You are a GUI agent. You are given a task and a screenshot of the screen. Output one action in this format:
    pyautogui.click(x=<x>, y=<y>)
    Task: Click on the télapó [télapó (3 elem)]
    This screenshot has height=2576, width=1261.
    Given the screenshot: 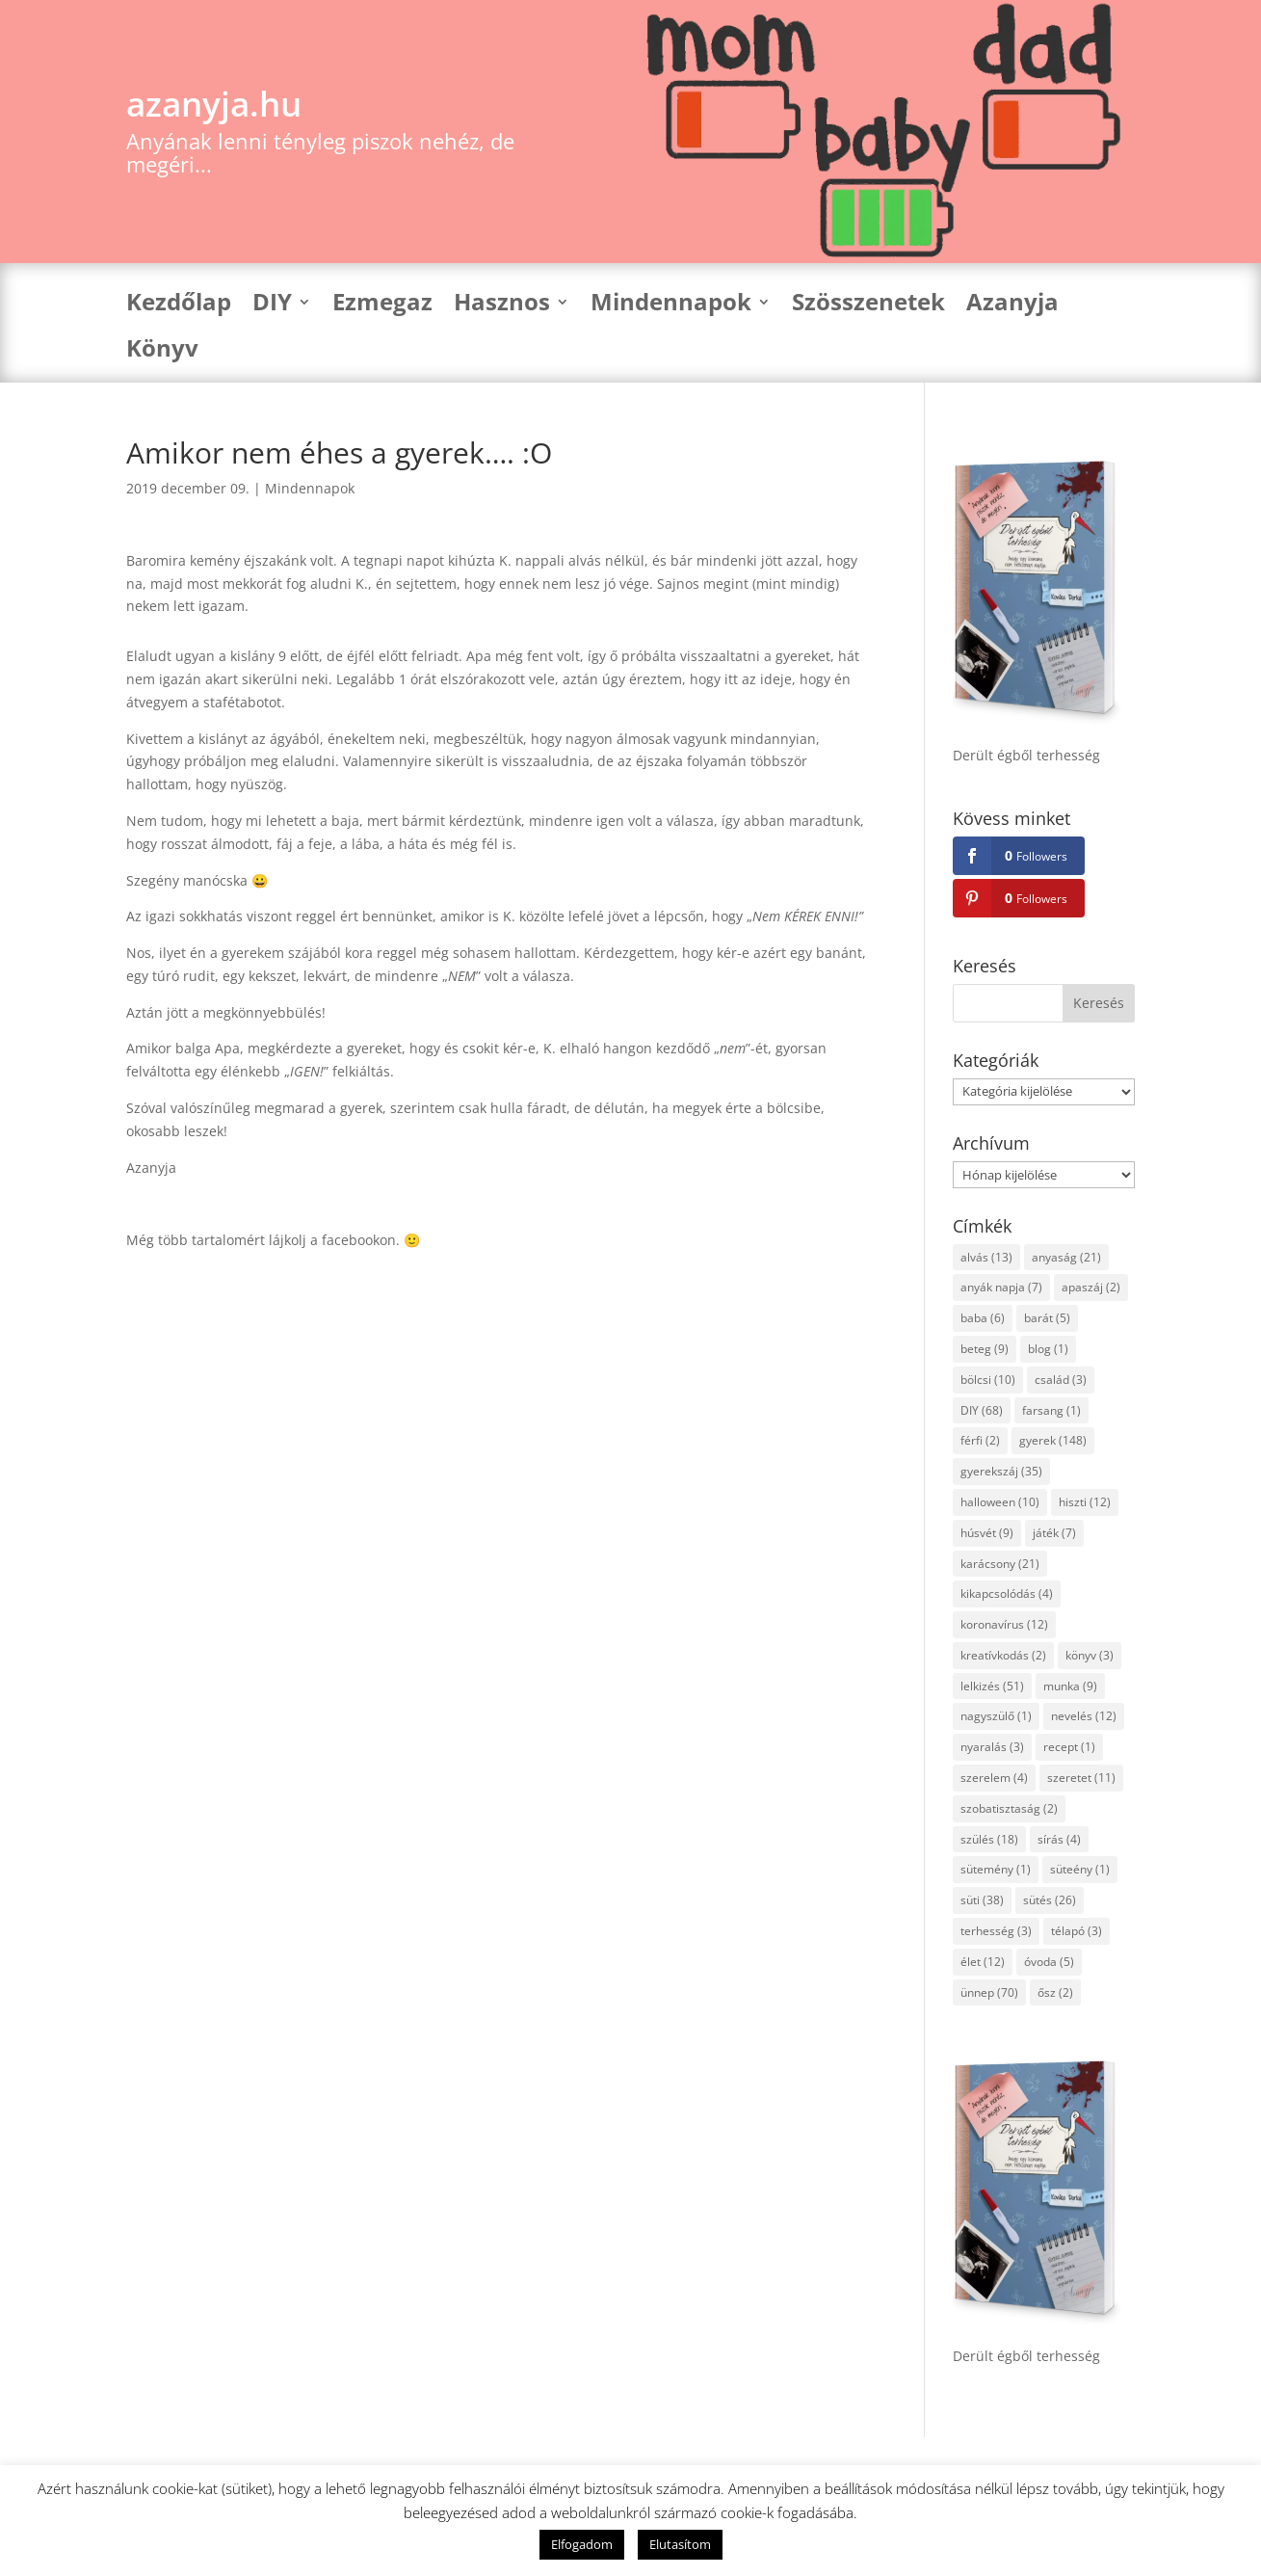 What is the action you would take?
    pyautogui.click(x=1076, y=1931)
    